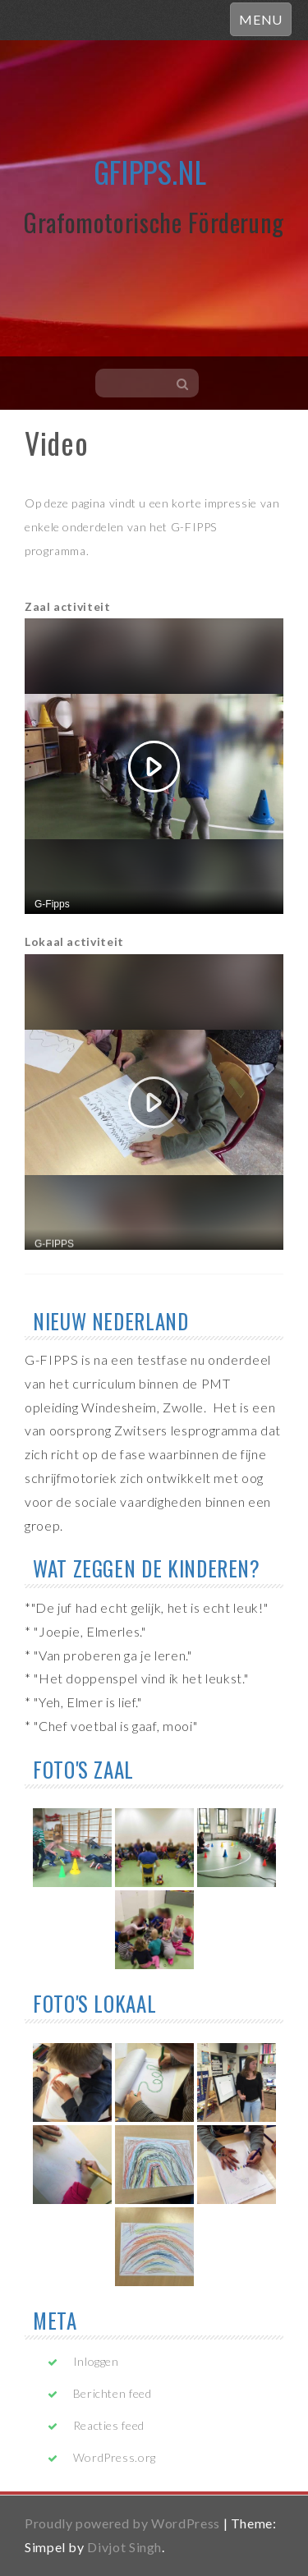  Describe the element at coordinates (122, 2523) in the screenshot. I see `Proudly powered by WordPress` at that location.